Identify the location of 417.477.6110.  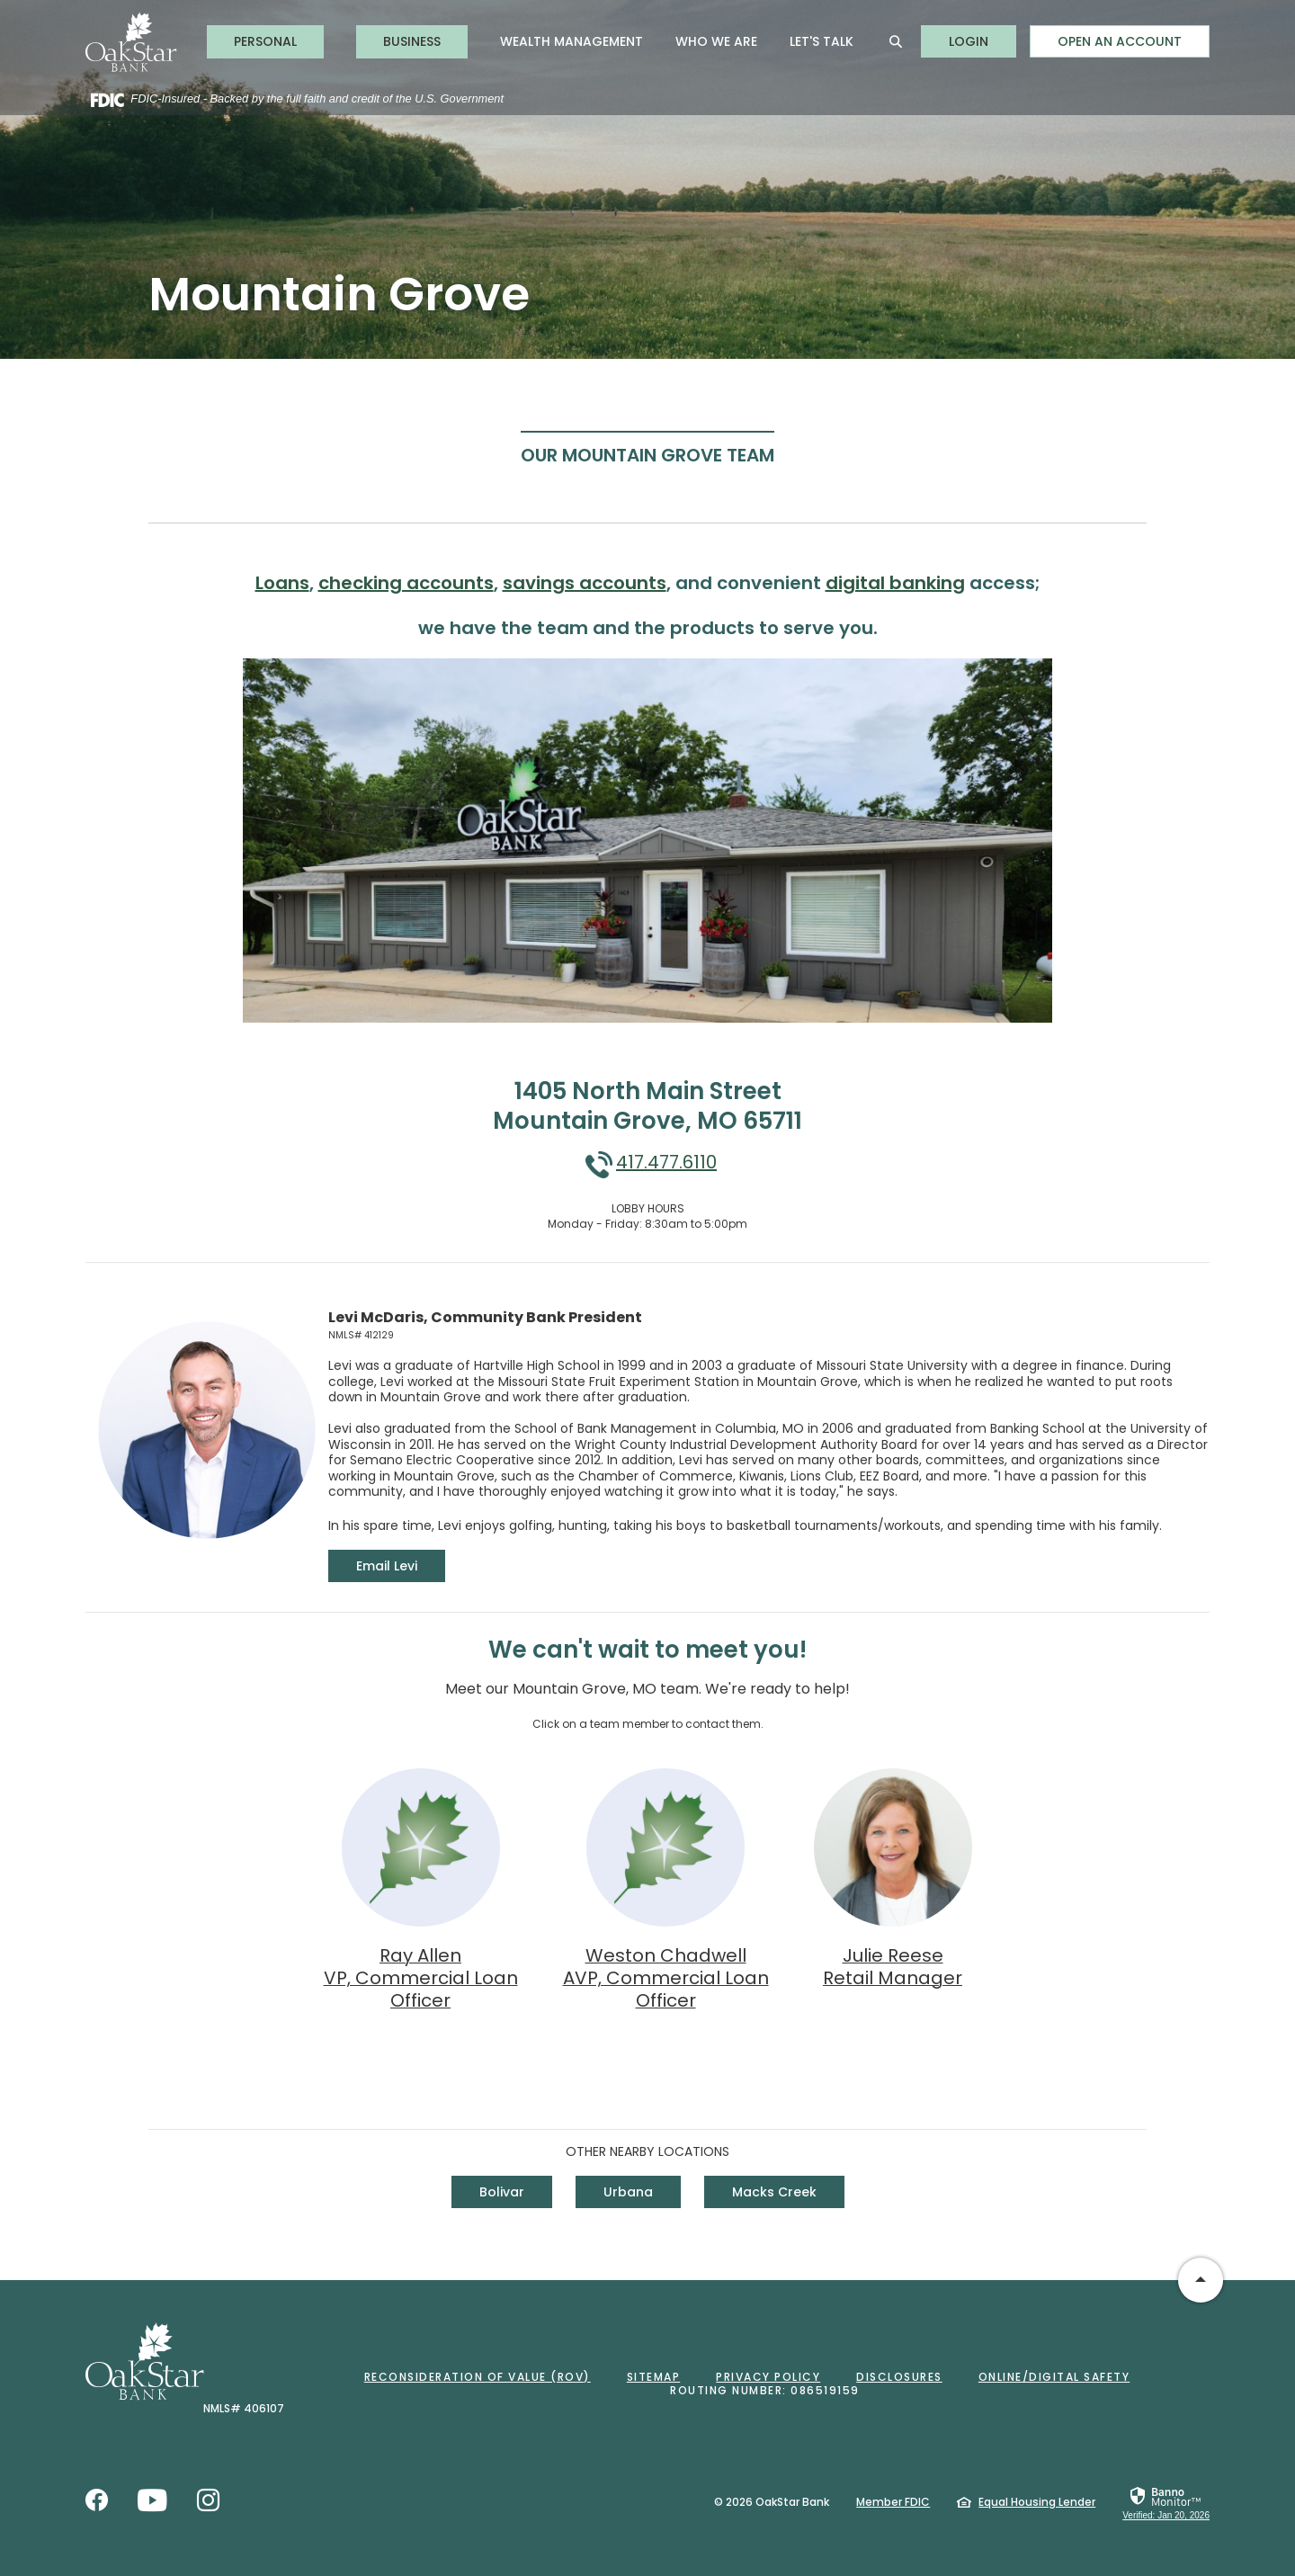
(666, 1162).